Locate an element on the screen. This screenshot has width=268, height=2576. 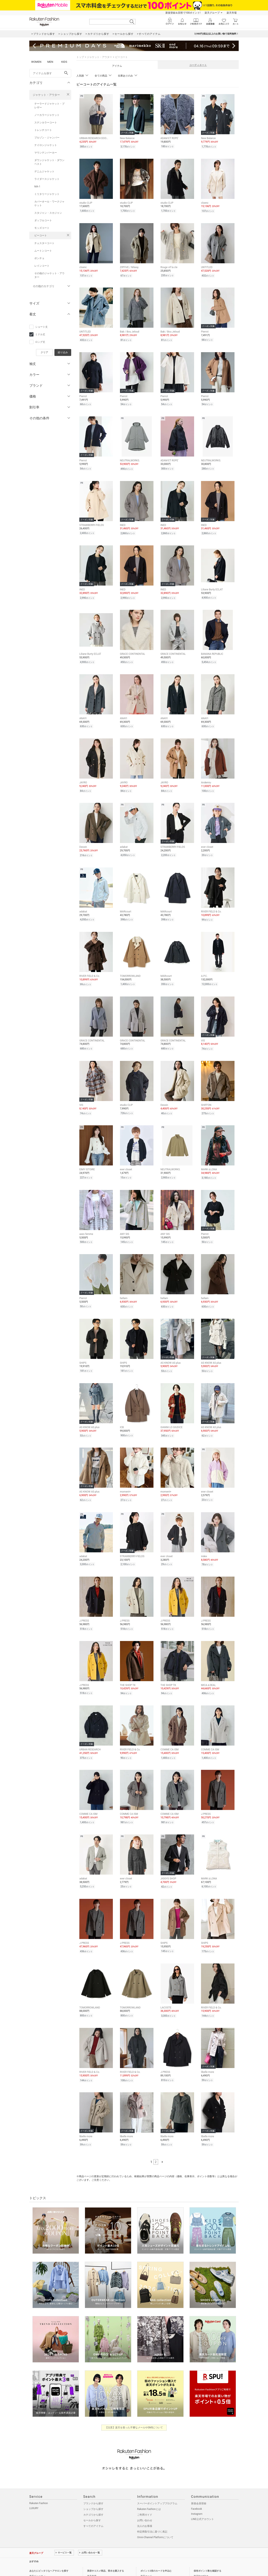
お問い合わせ is located at coordinates (144, 2500).